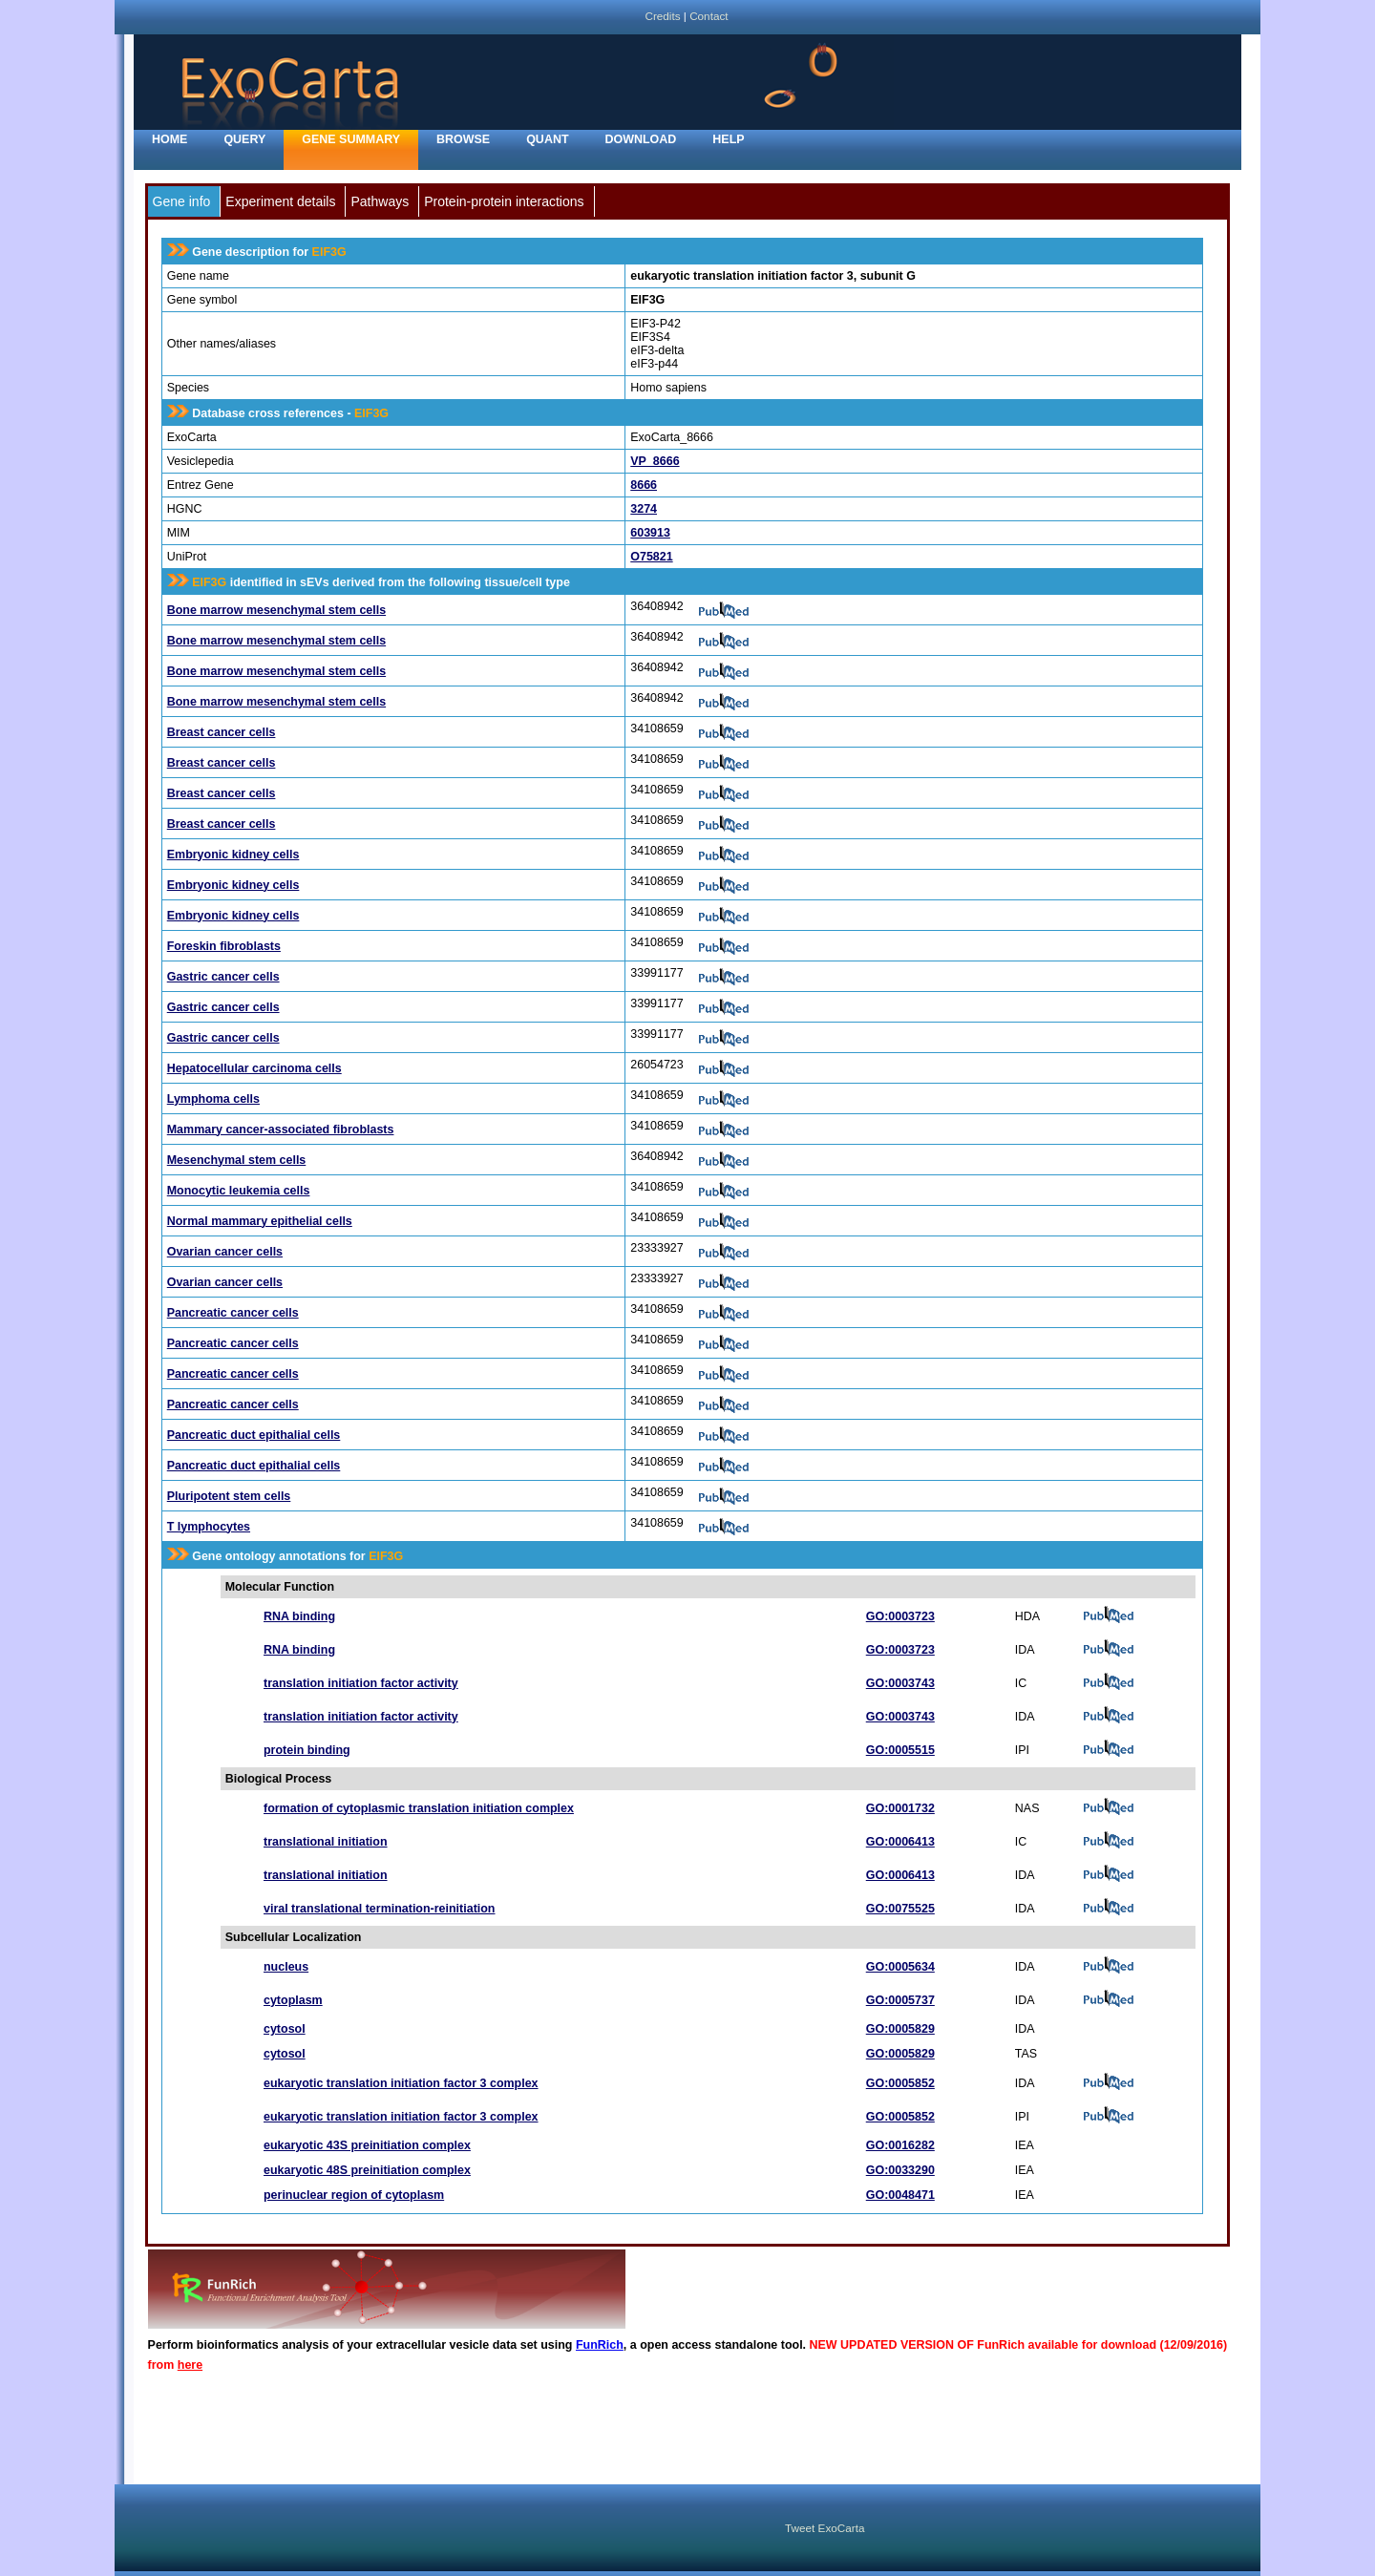 The width and height of the screenshot is (1375, 2576). I want to click on GO:0005852, so click(900, 2083).